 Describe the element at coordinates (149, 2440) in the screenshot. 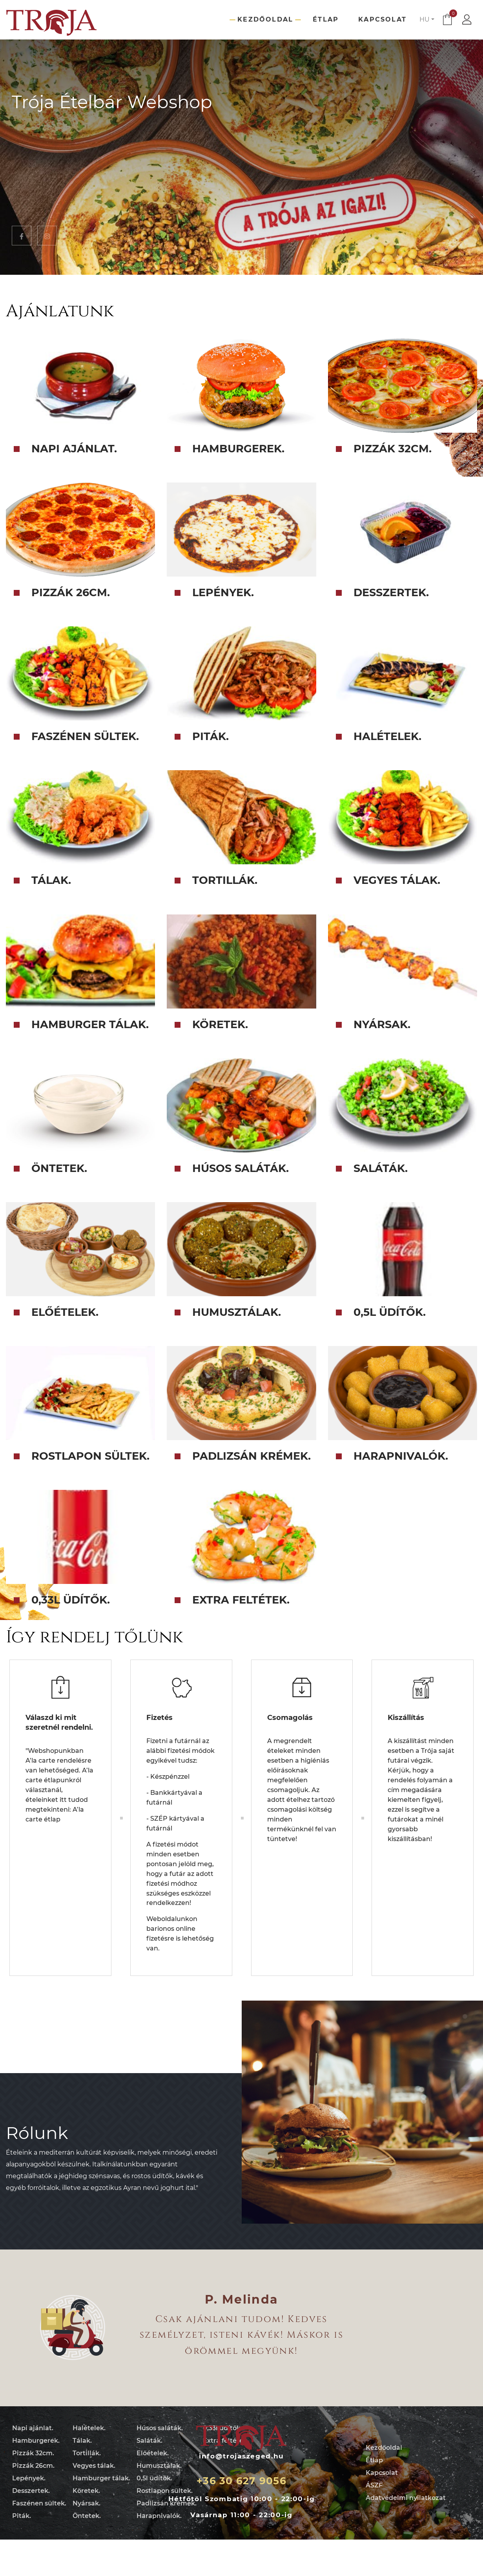

I see `Saláták.` at that location.